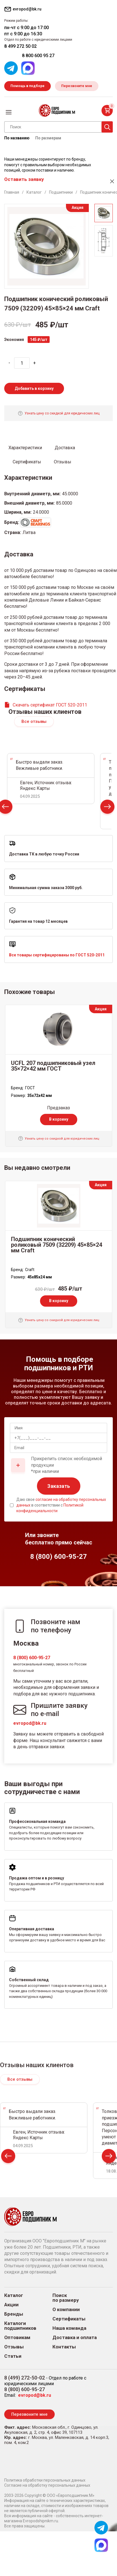  What do you see at coordinates (65, 2298) in the screenshot?
I see `Поиск по размеру` at bounding box center [65, 2298].